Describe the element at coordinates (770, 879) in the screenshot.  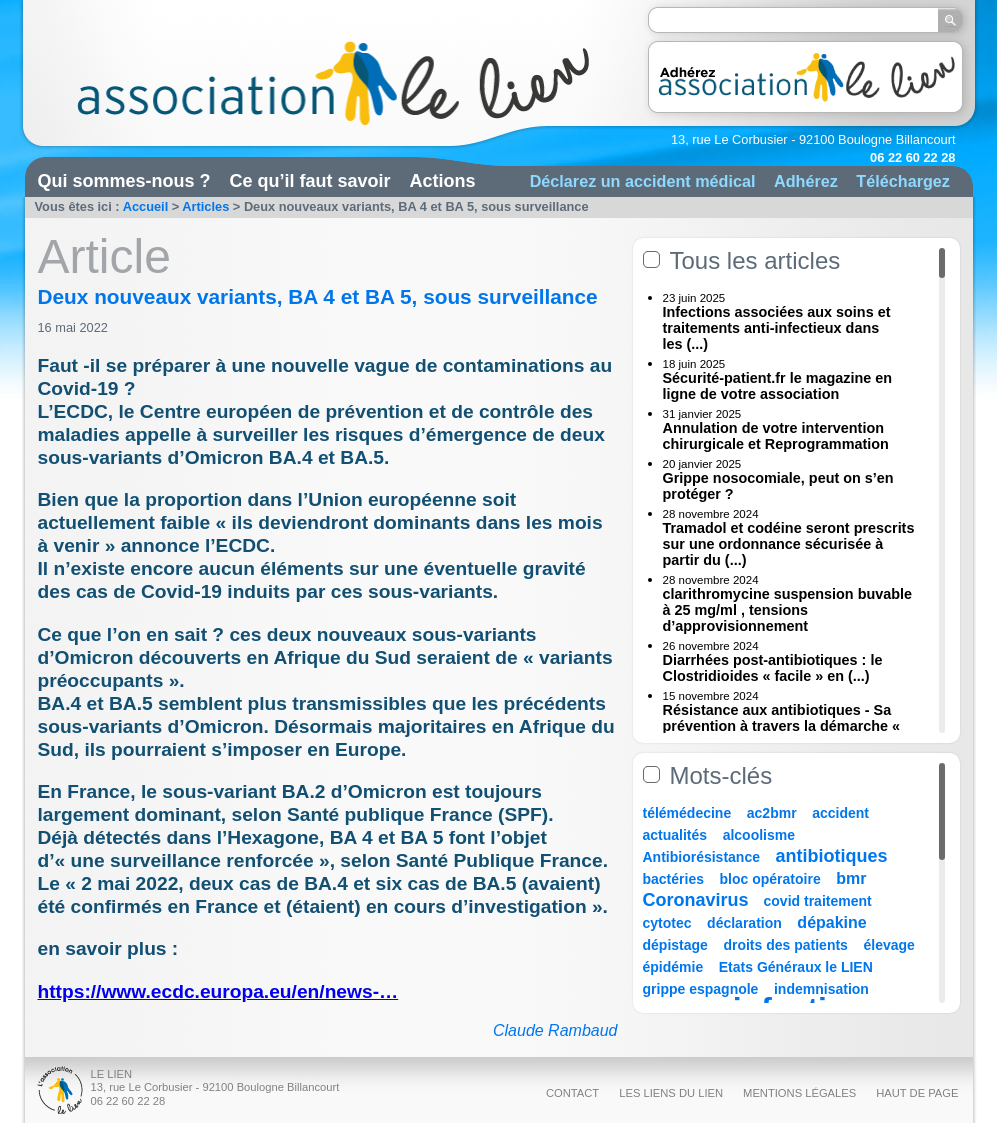
I see `bloc opératoire` at that location.